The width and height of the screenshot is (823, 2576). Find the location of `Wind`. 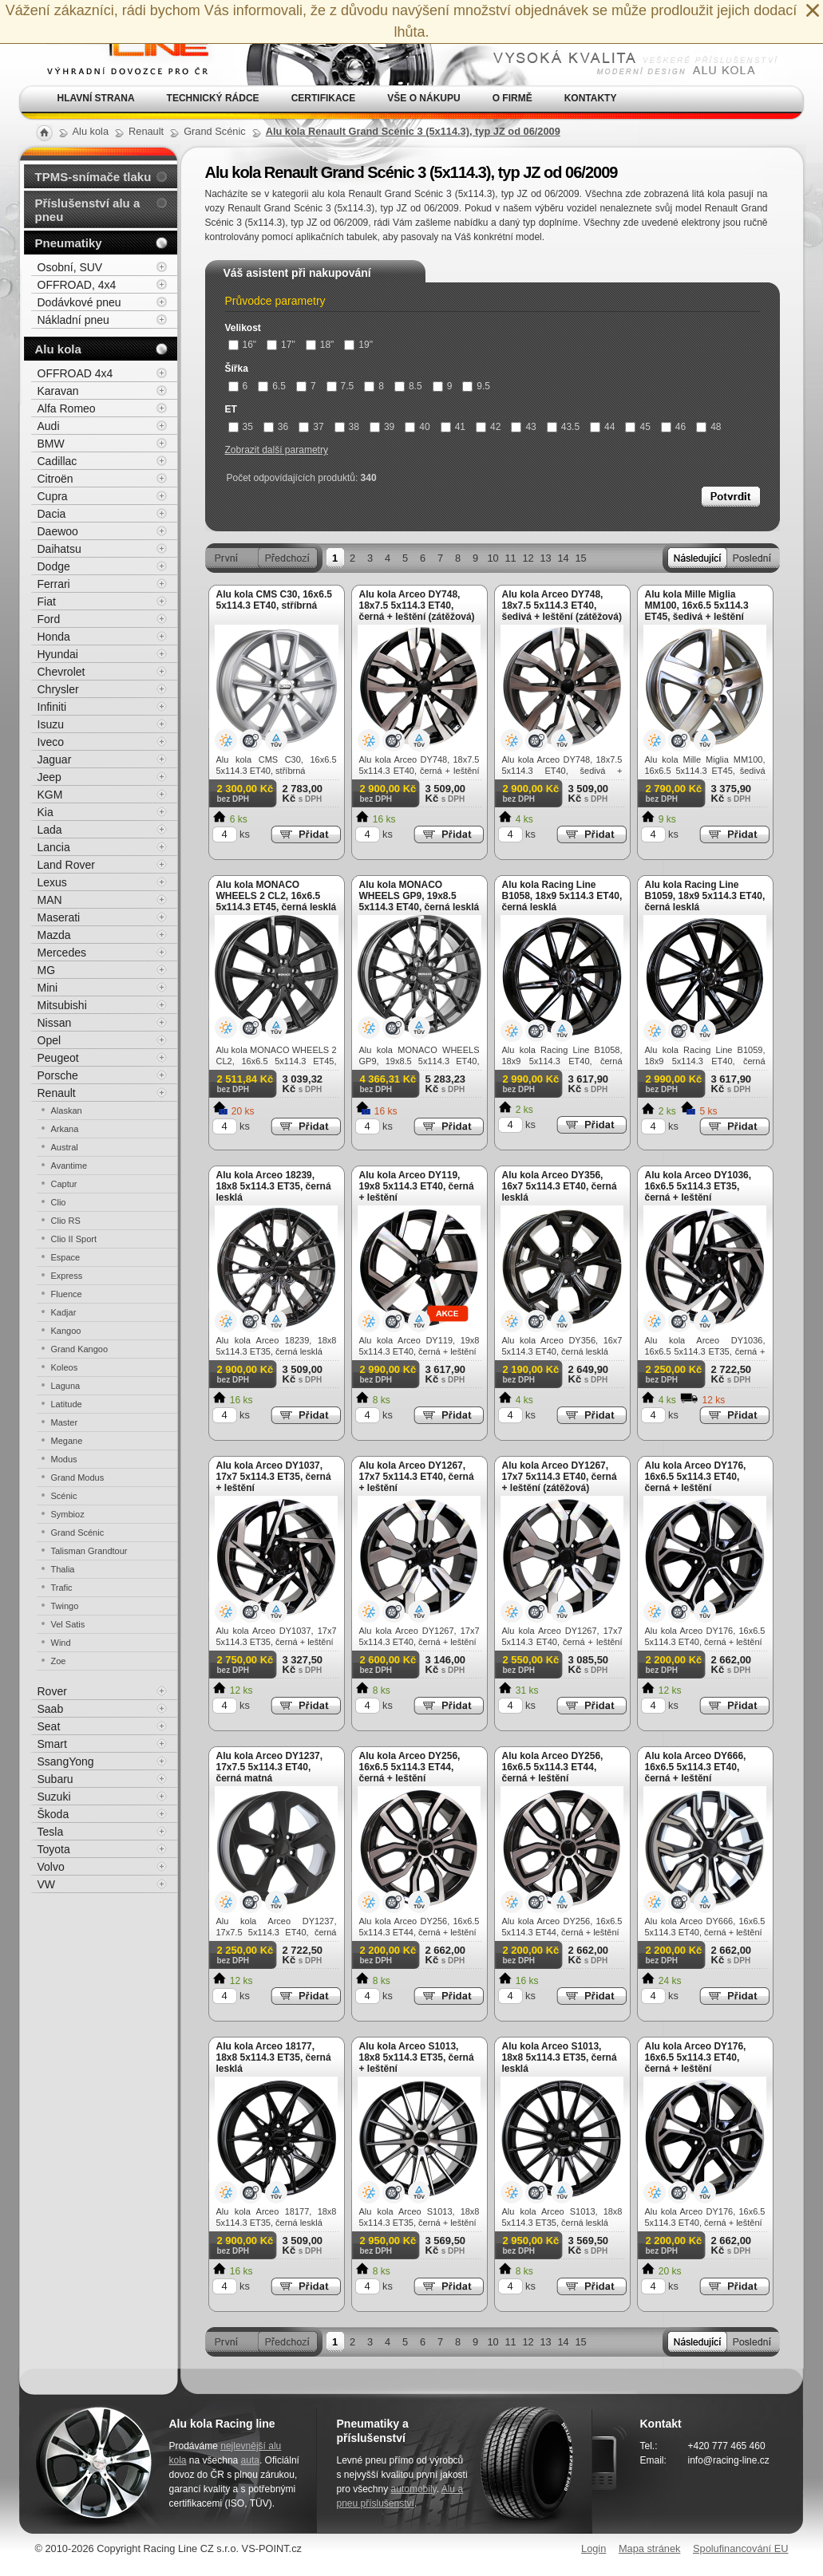

Wind is located at coordinates (61, 1642).